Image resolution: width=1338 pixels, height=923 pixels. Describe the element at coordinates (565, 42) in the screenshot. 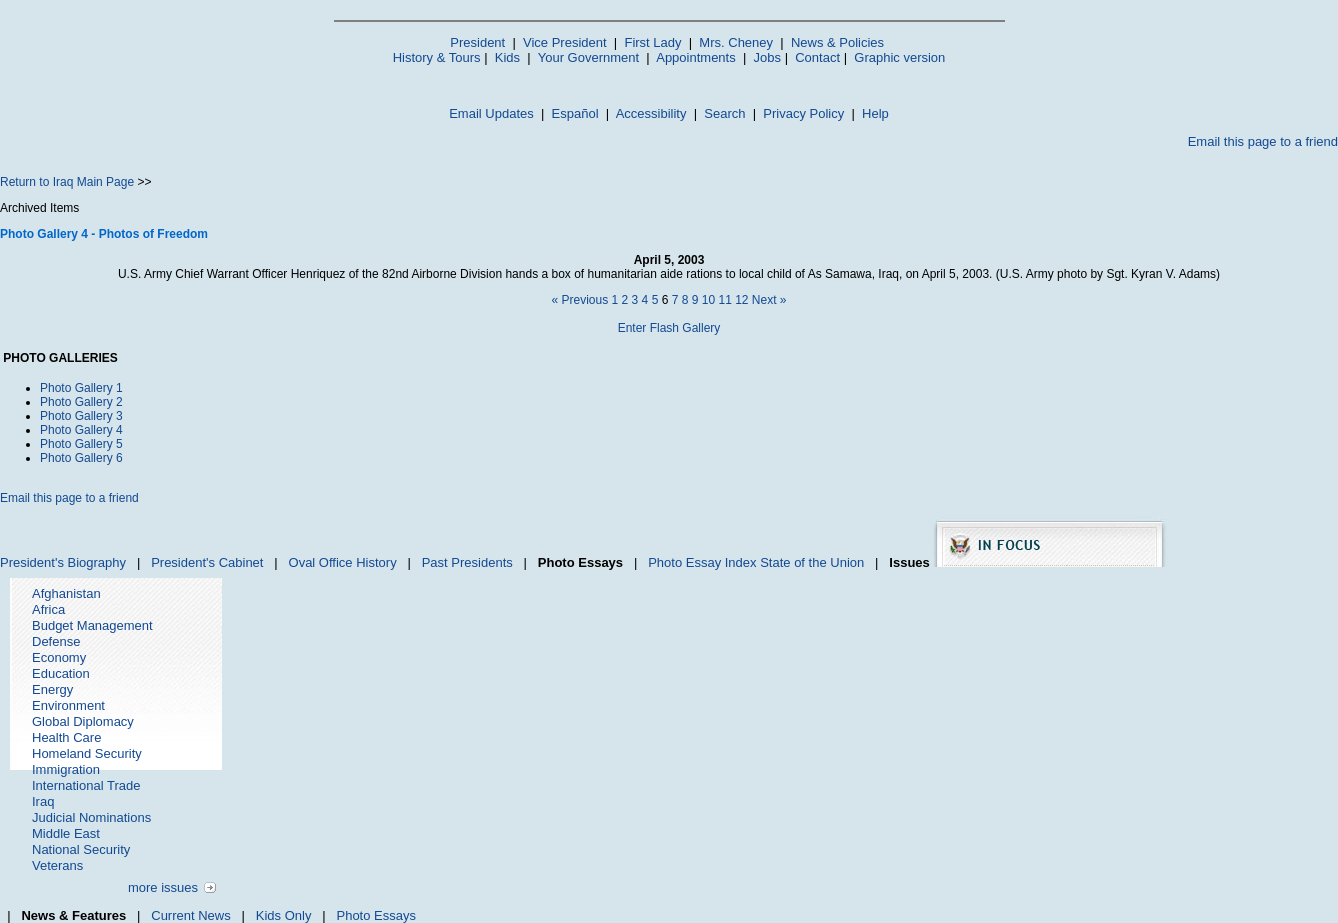

I see `Vice President` at that location.